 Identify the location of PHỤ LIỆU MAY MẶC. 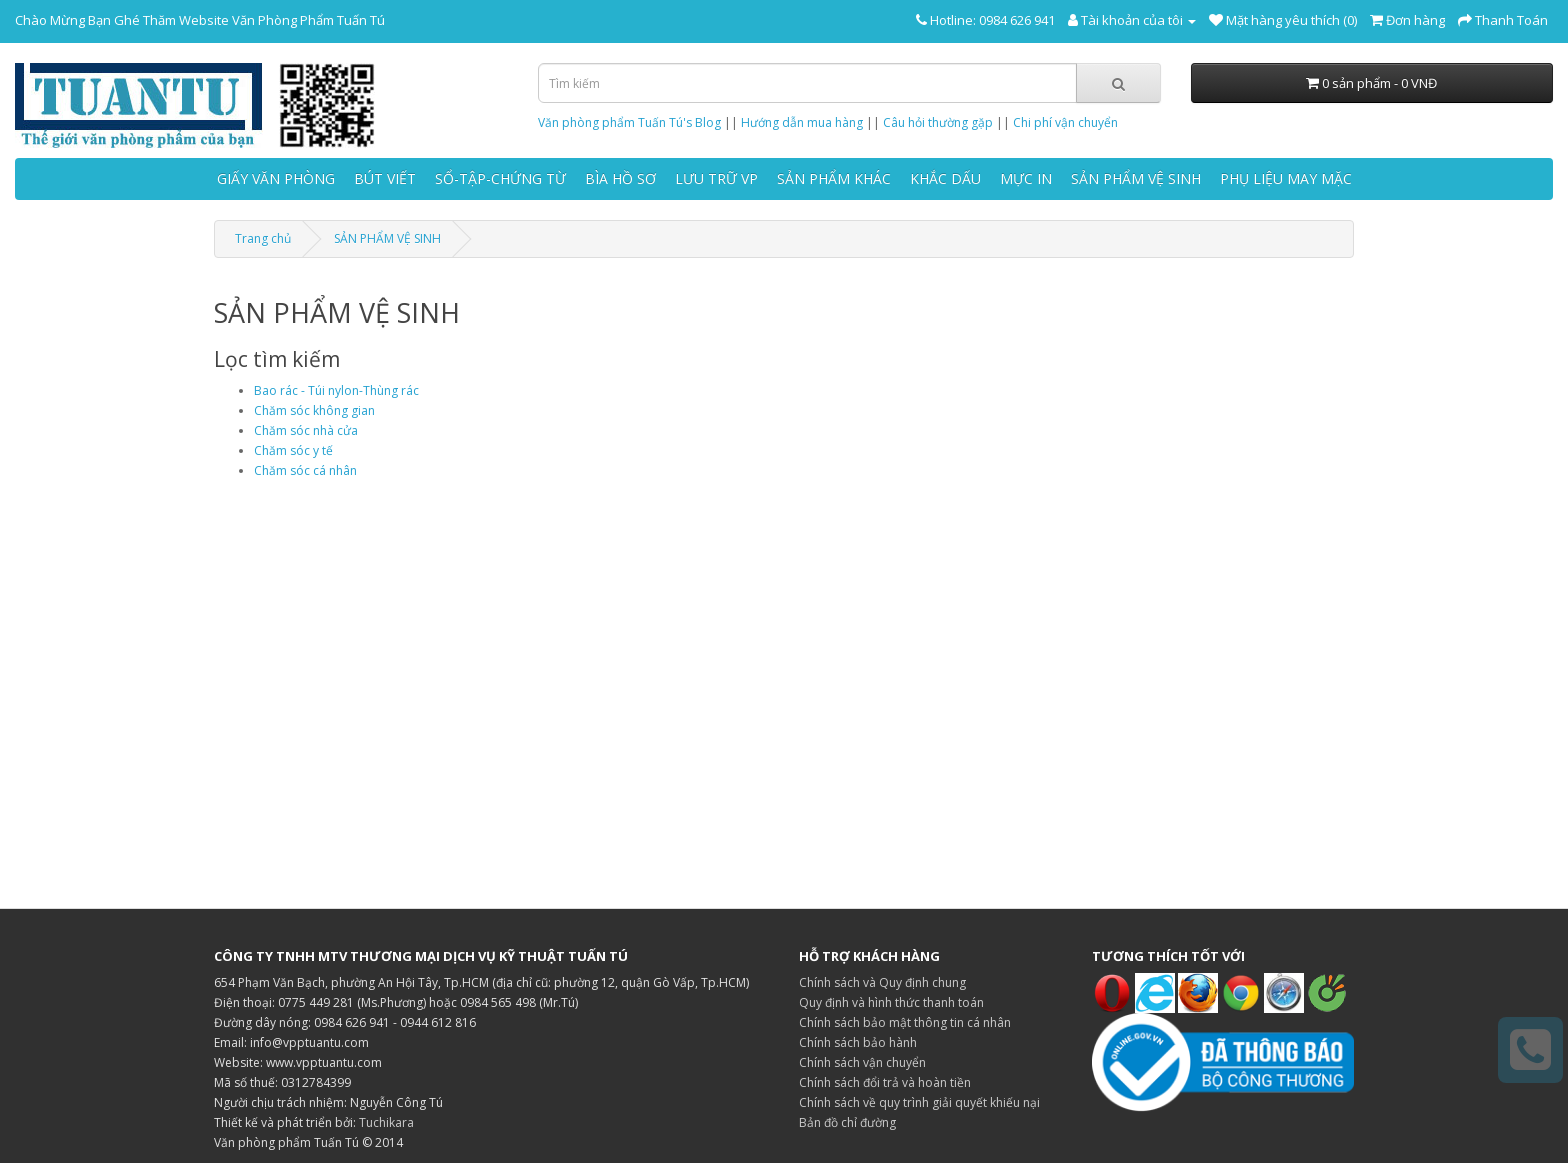
(1286, 178).